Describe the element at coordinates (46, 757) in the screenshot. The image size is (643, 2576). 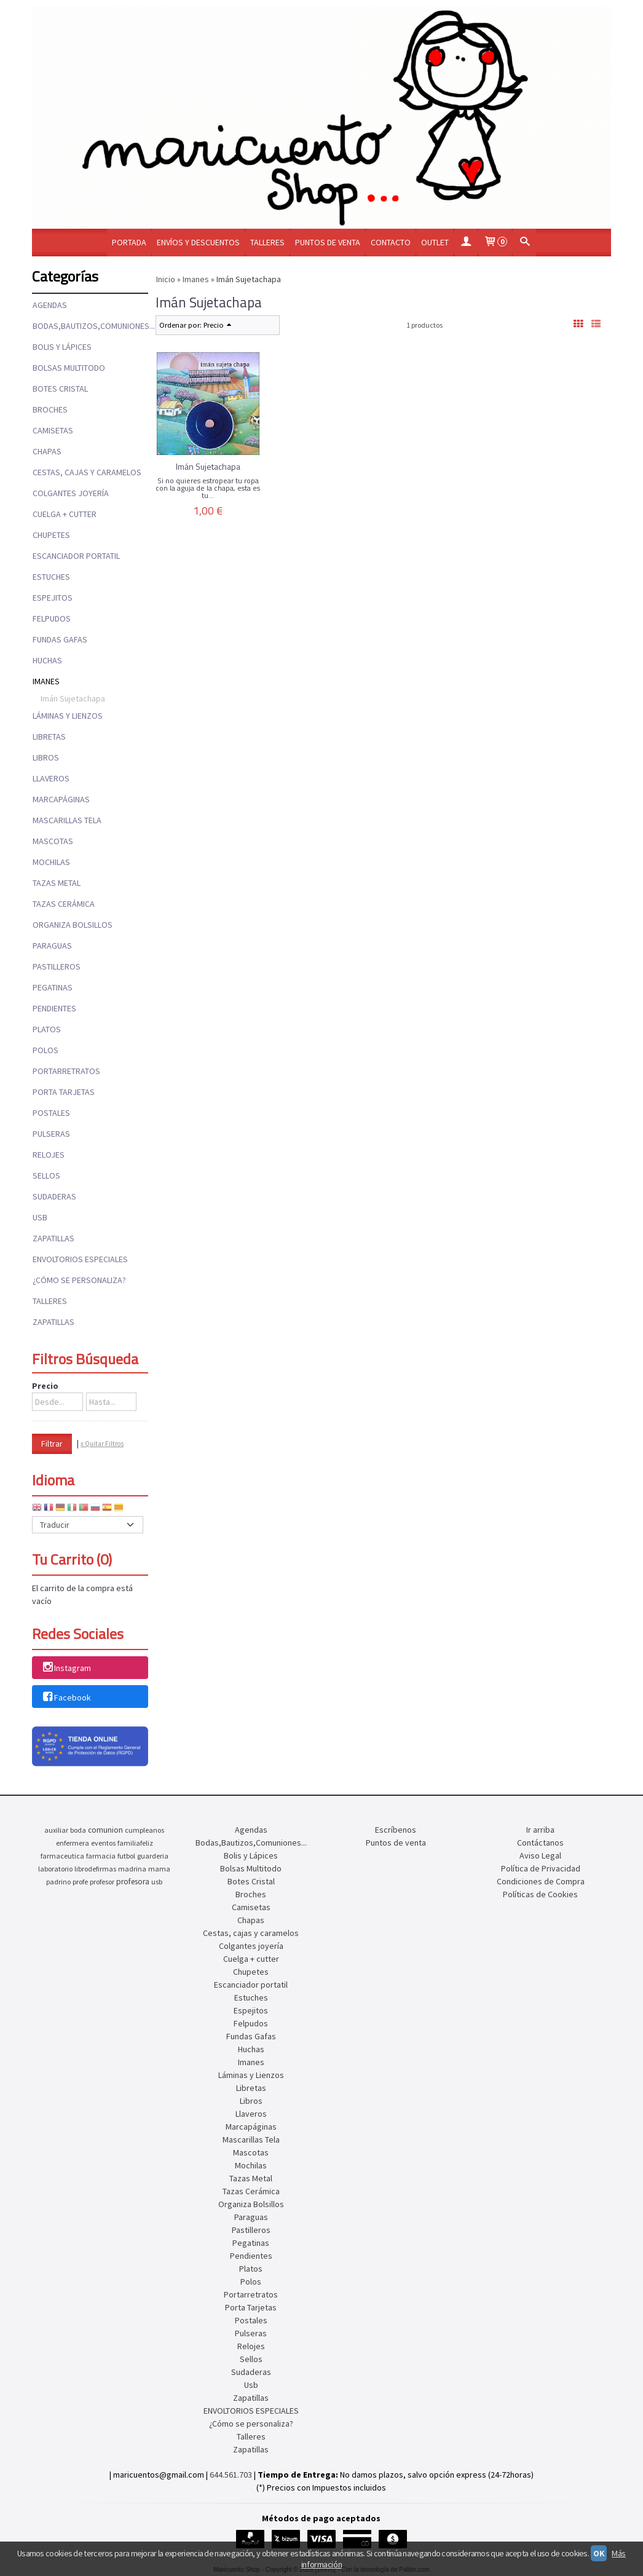
I see `Libros` at that location.